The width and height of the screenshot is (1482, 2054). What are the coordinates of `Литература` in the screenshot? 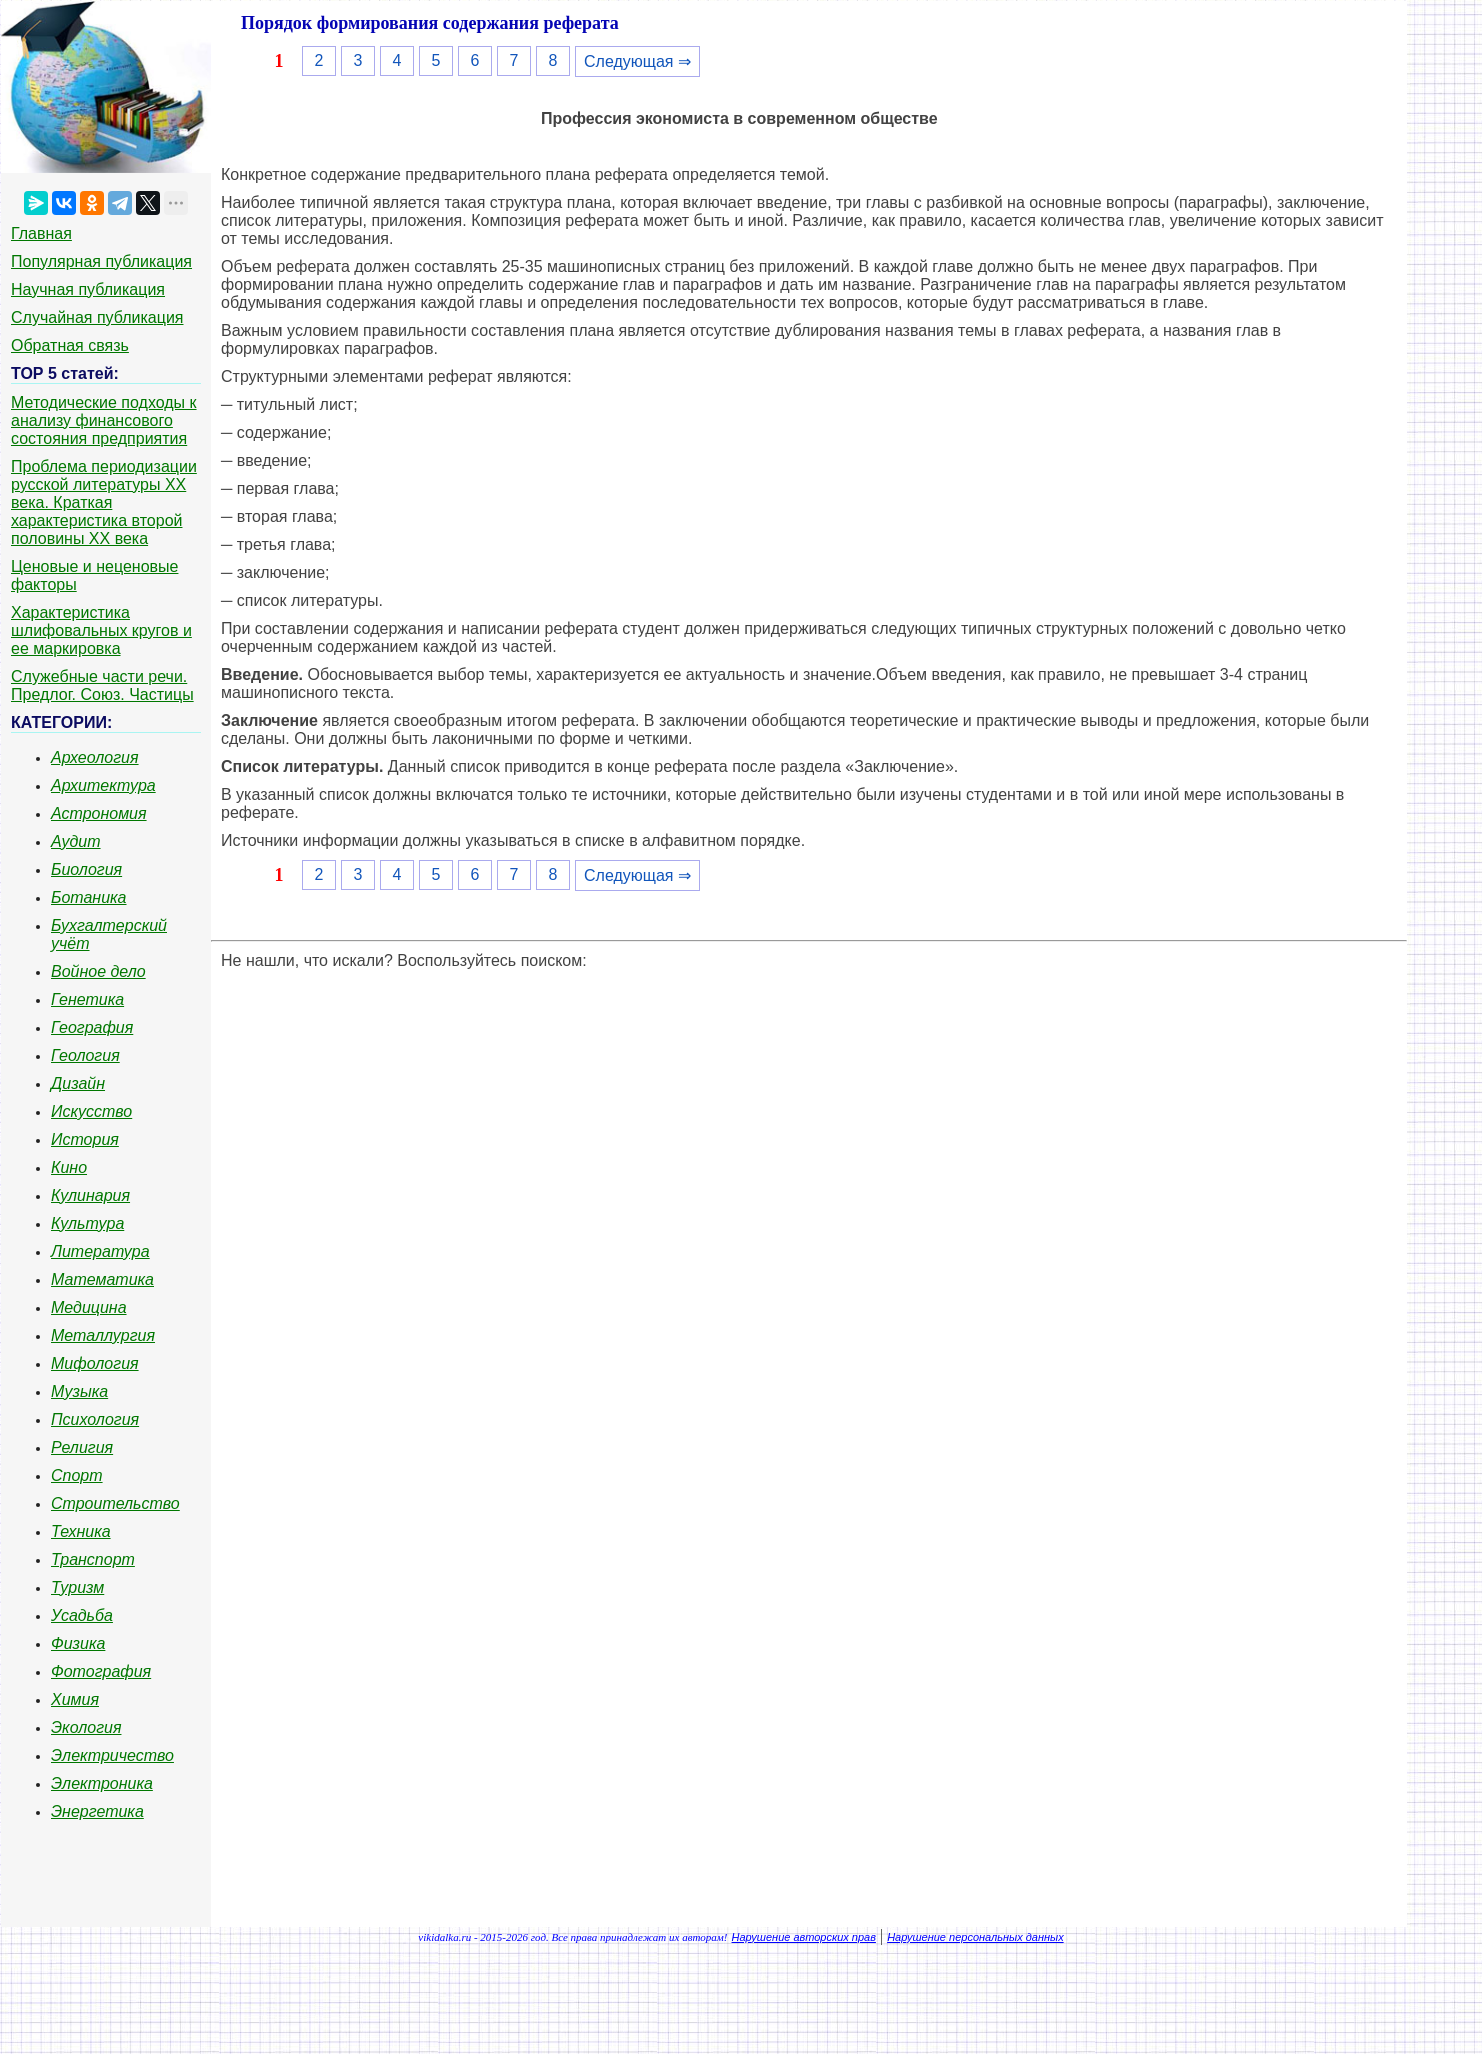 It's located at (100, 1251).